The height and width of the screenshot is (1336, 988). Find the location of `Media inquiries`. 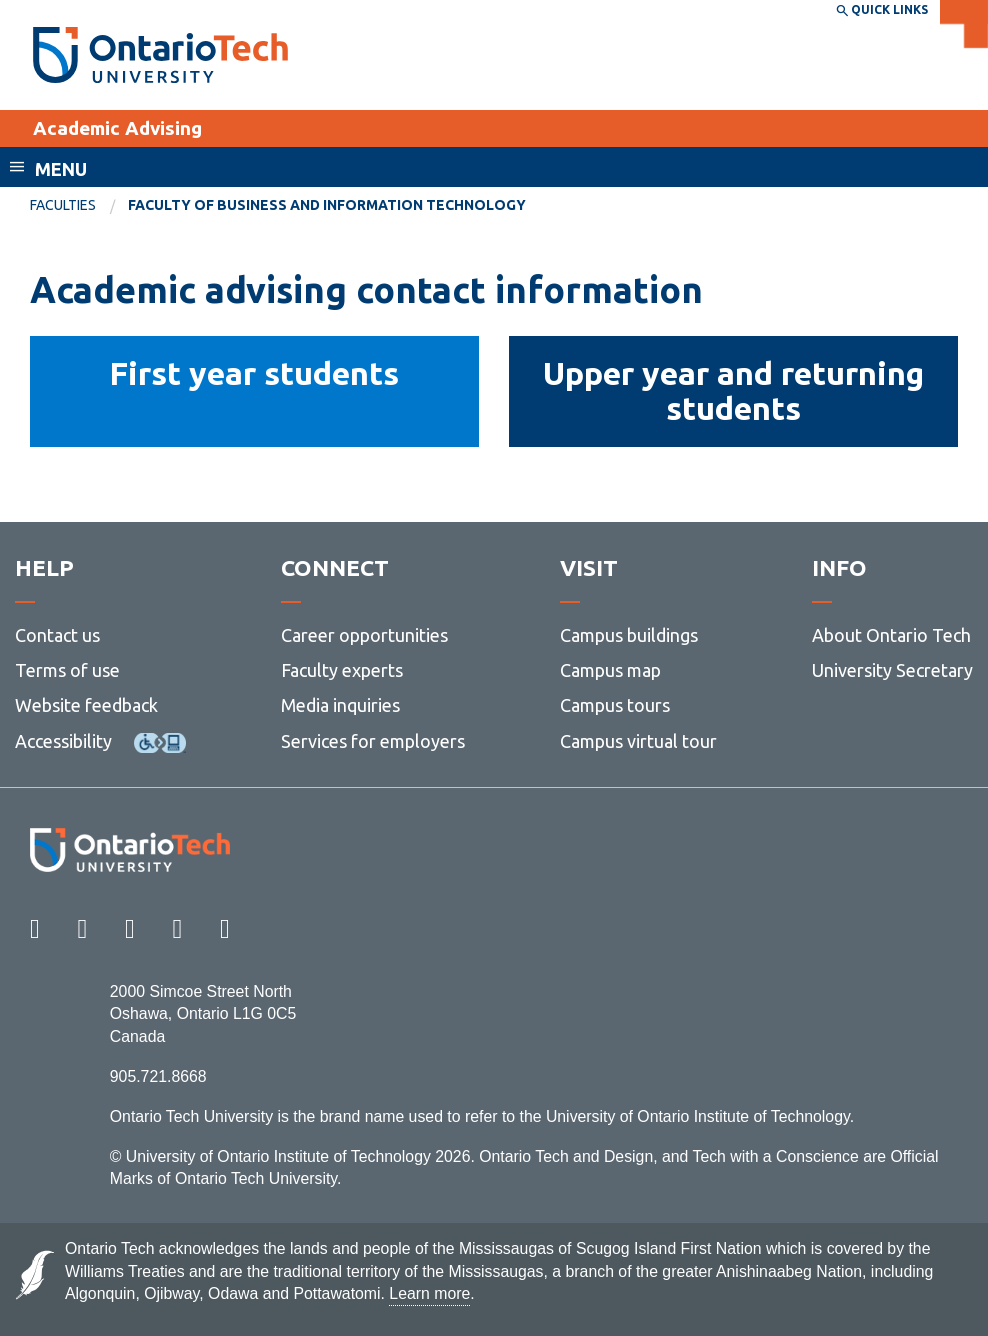

Media inquiries is located at coordinates (340, 705).